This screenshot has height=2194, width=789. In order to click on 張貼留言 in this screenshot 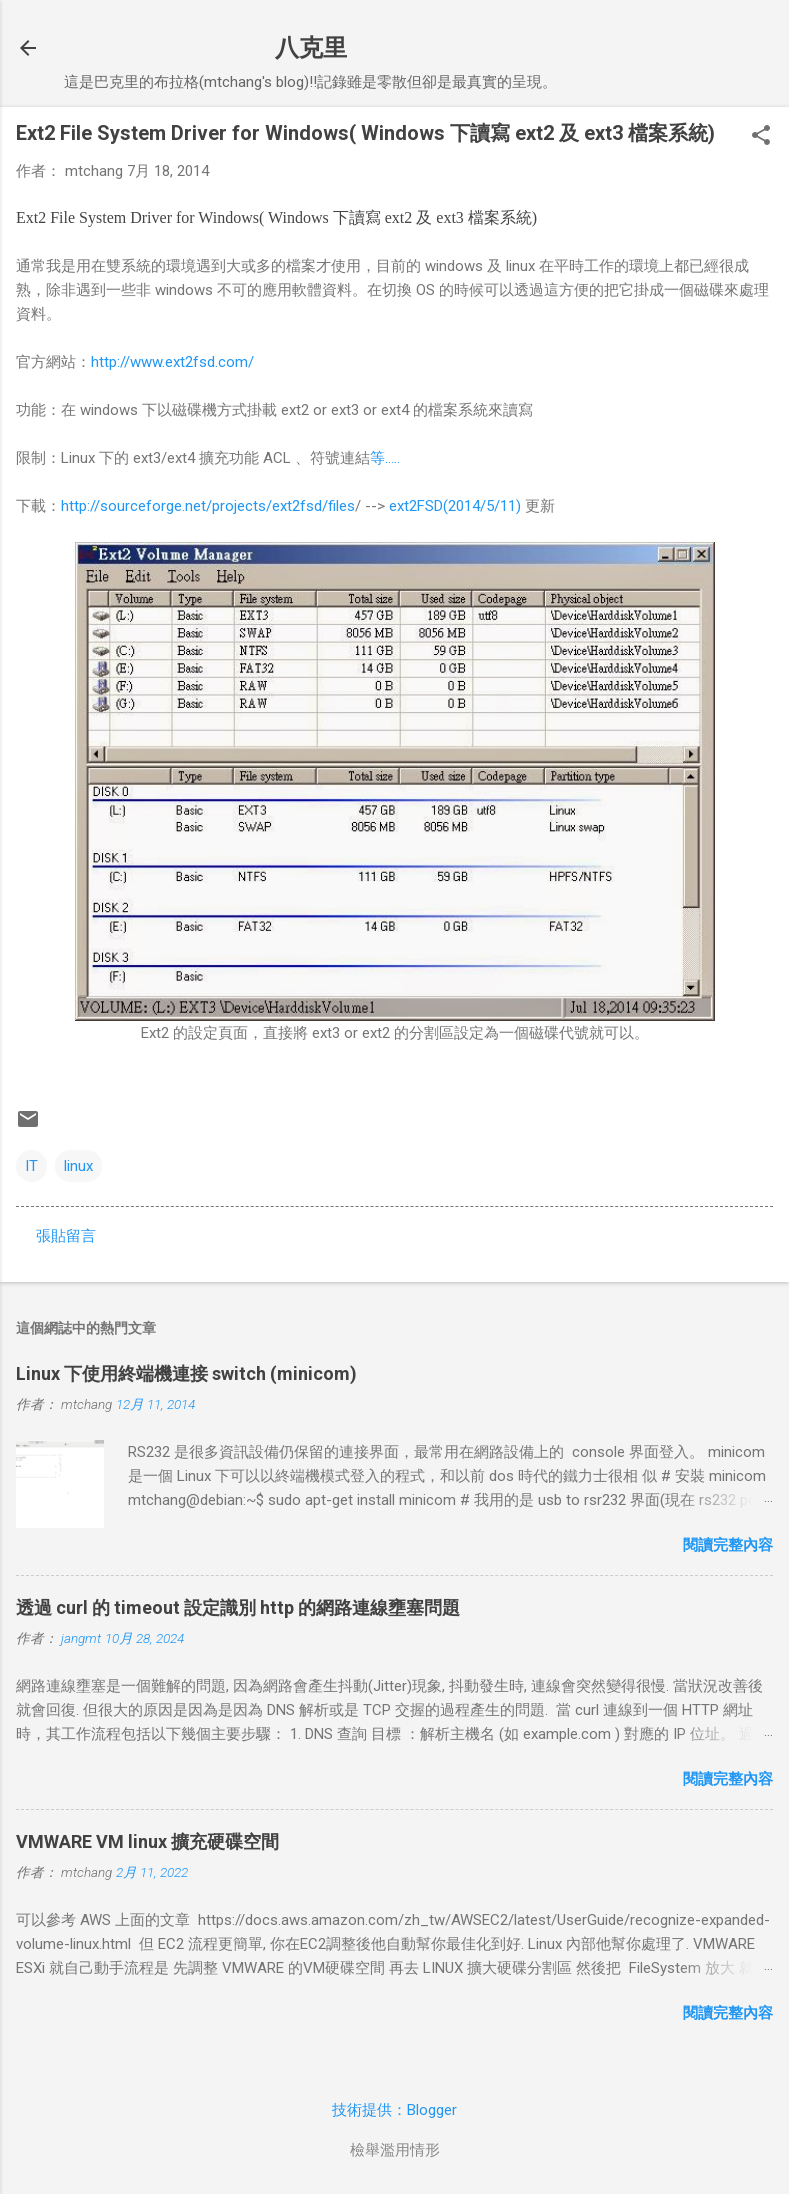, I will do `click(66, 1236)`.